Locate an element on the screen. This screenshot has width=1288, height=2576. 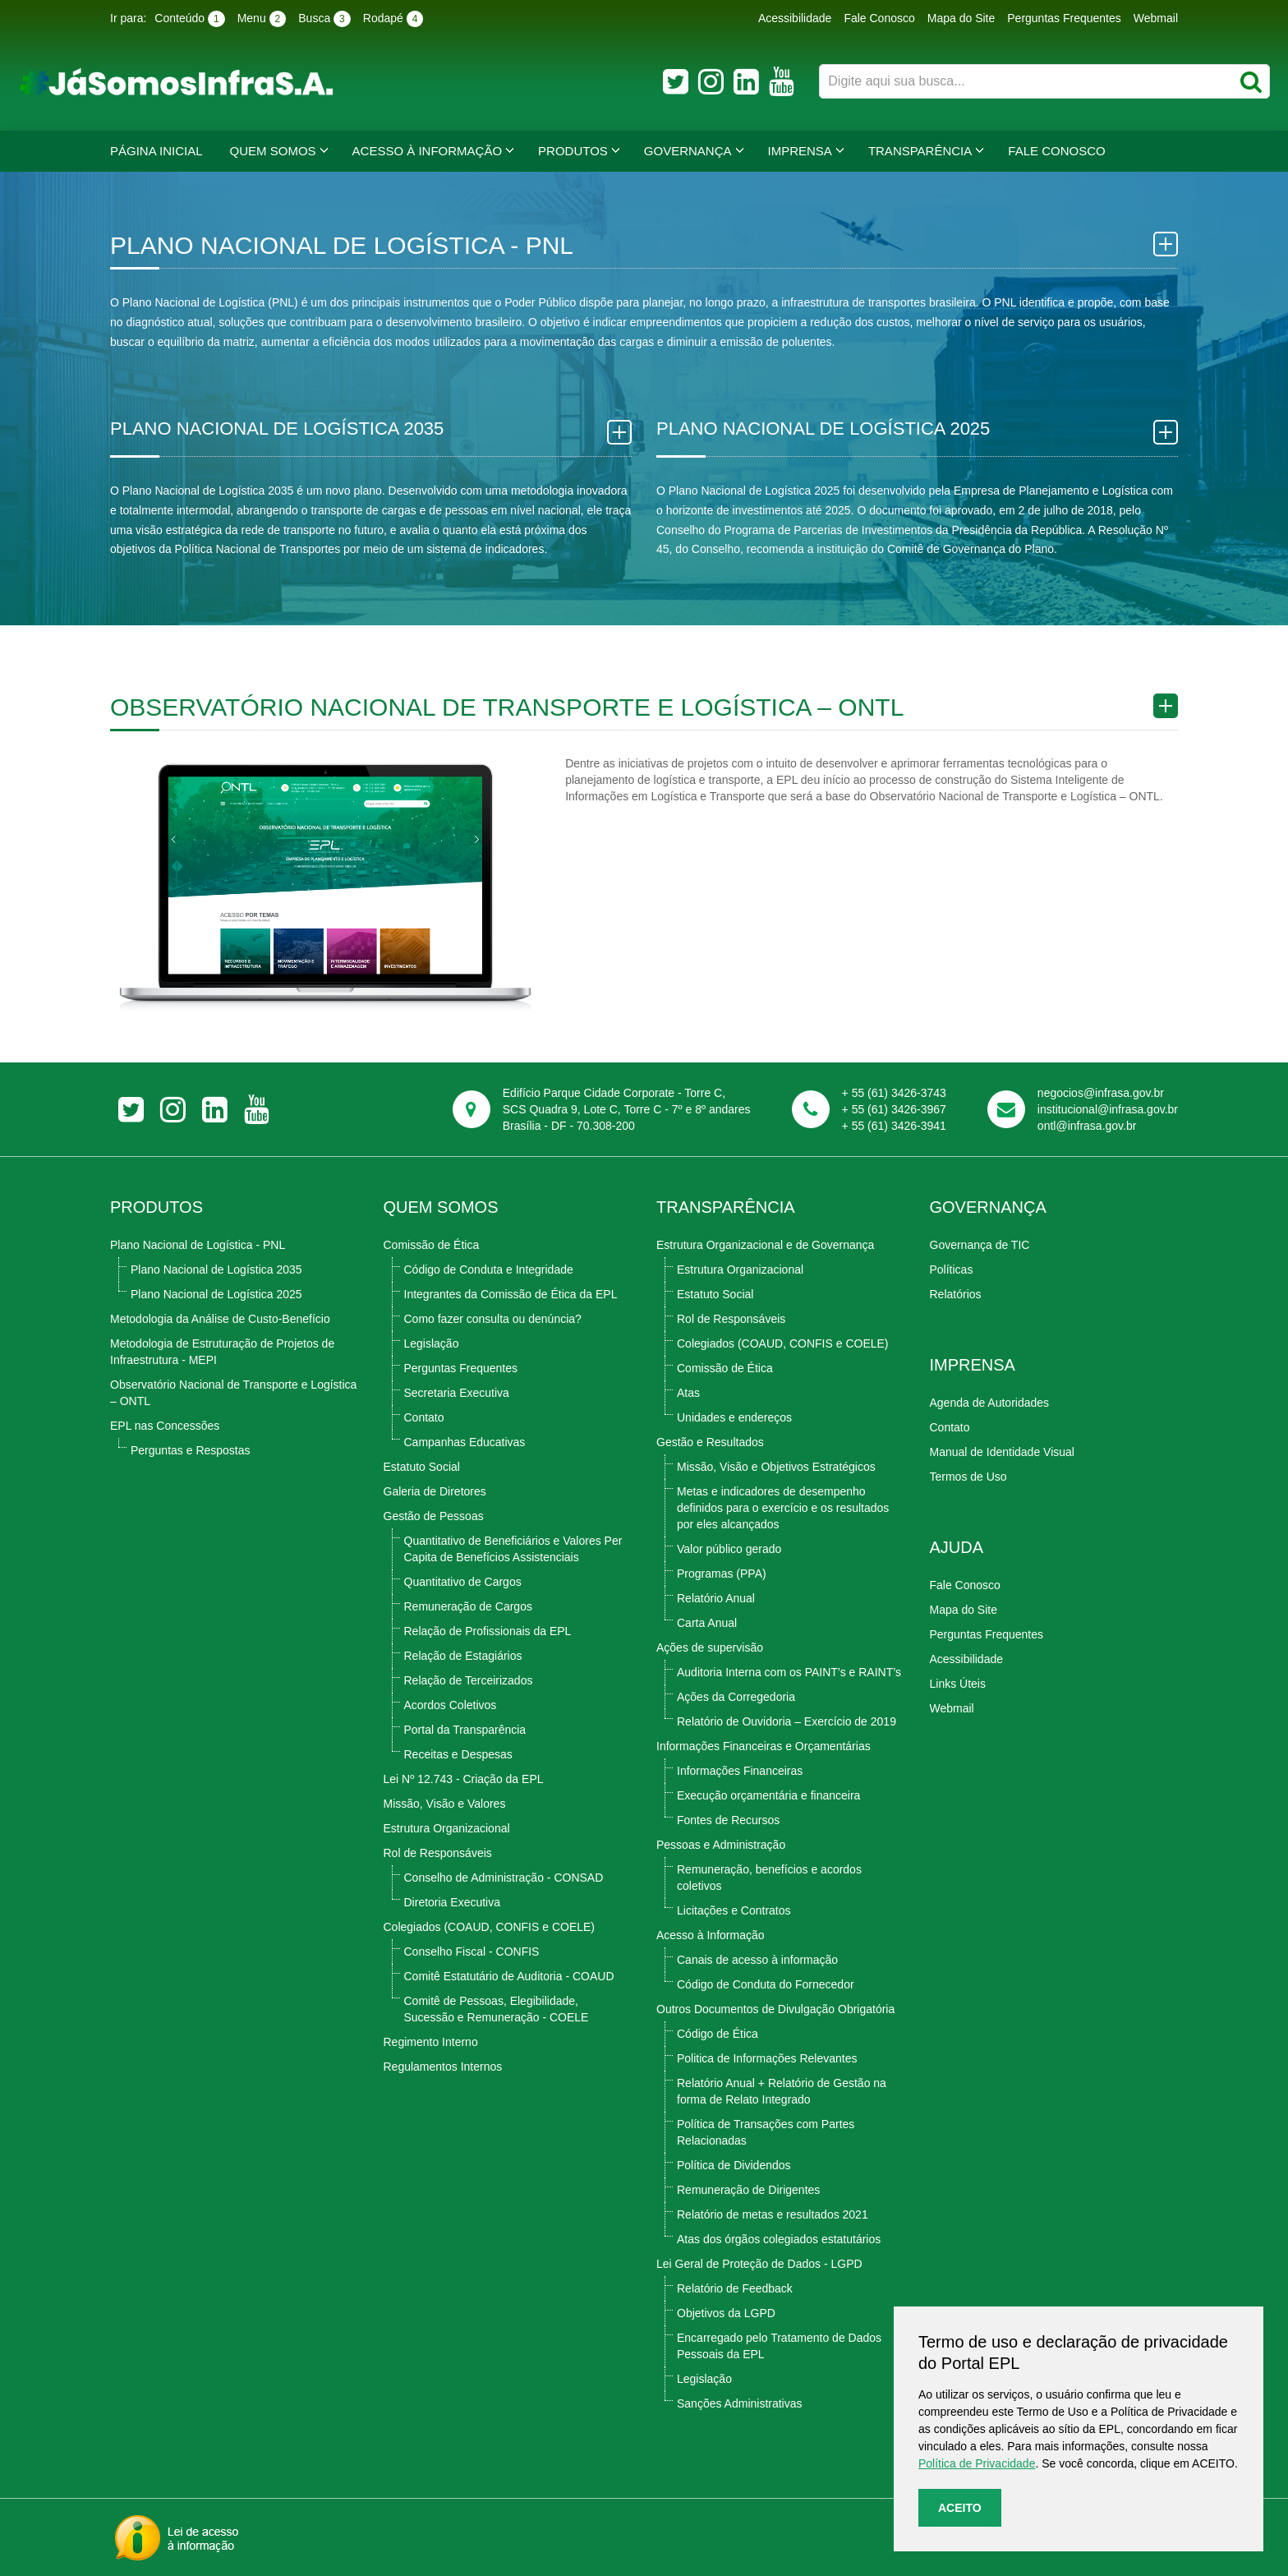
Como fazer consulta ou denúncia? is located at coordinates (493, 1318).